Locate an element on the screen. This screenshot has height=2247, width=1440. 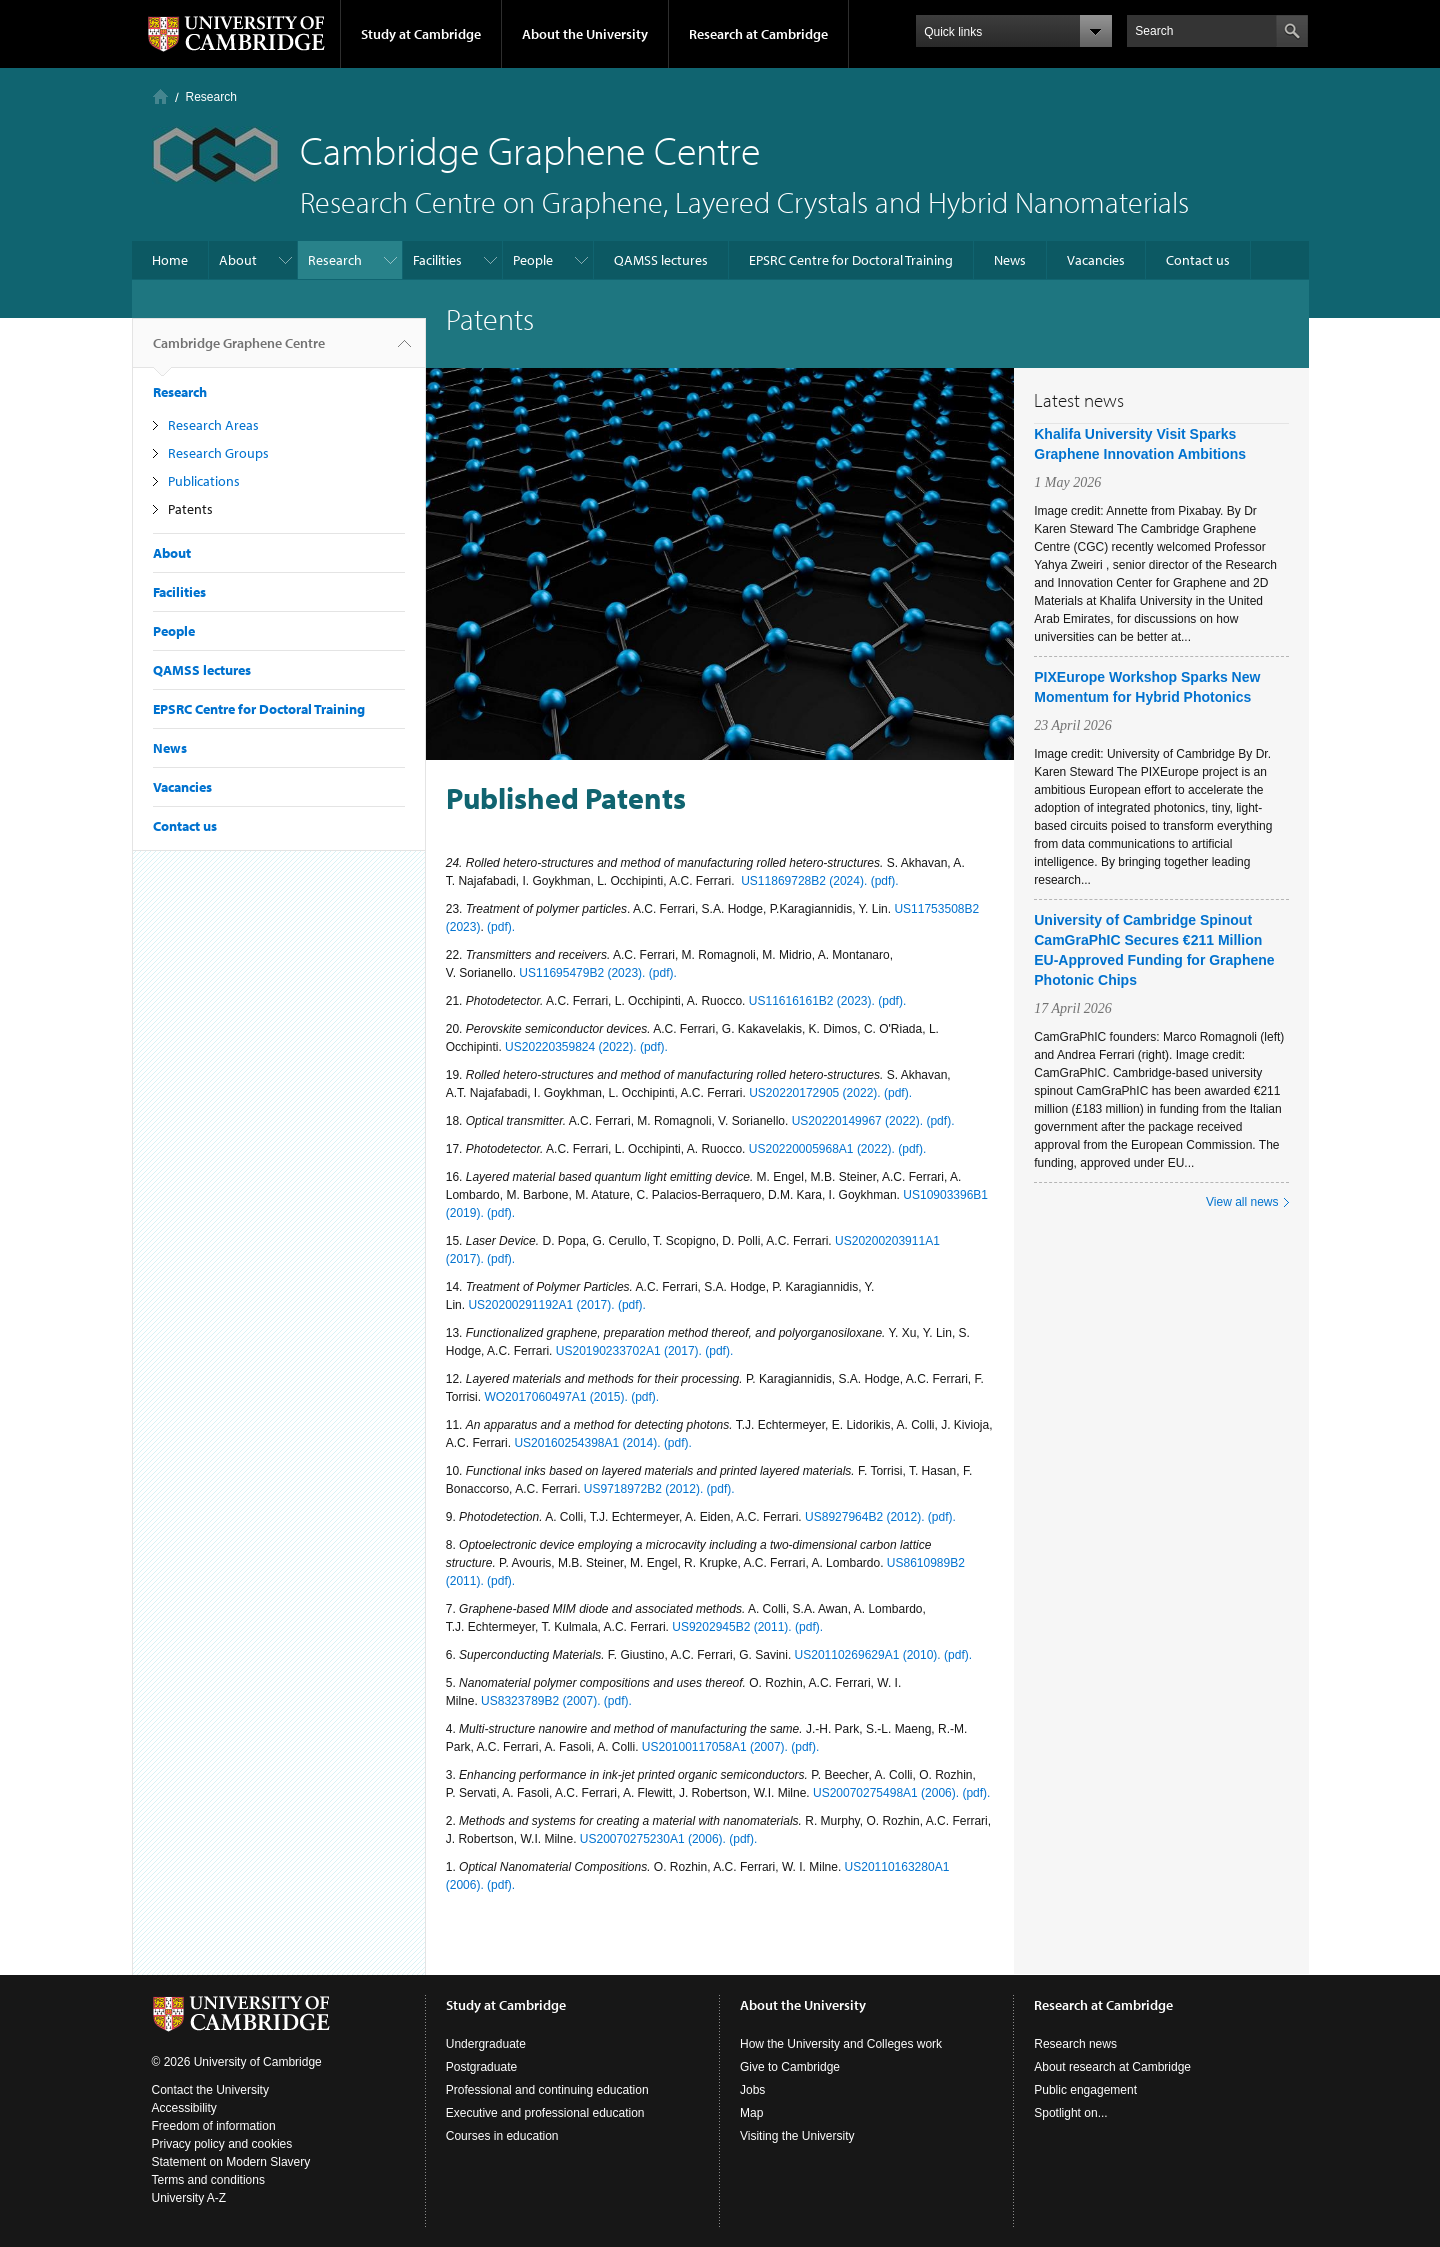
Publications is located at coordinates (204, 481).